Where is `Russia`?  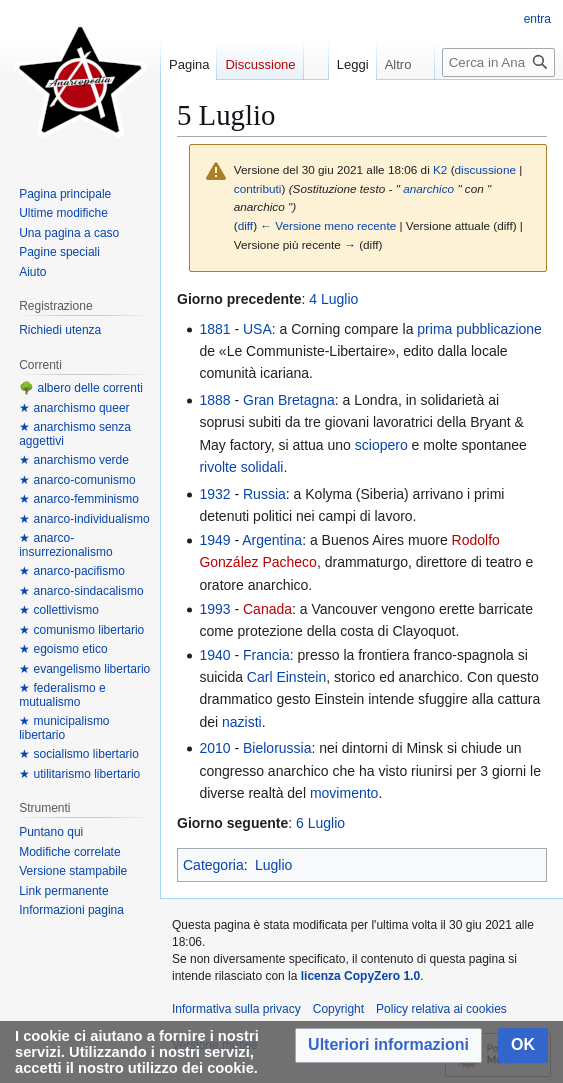 Russia is located at coordinates (264, 494).